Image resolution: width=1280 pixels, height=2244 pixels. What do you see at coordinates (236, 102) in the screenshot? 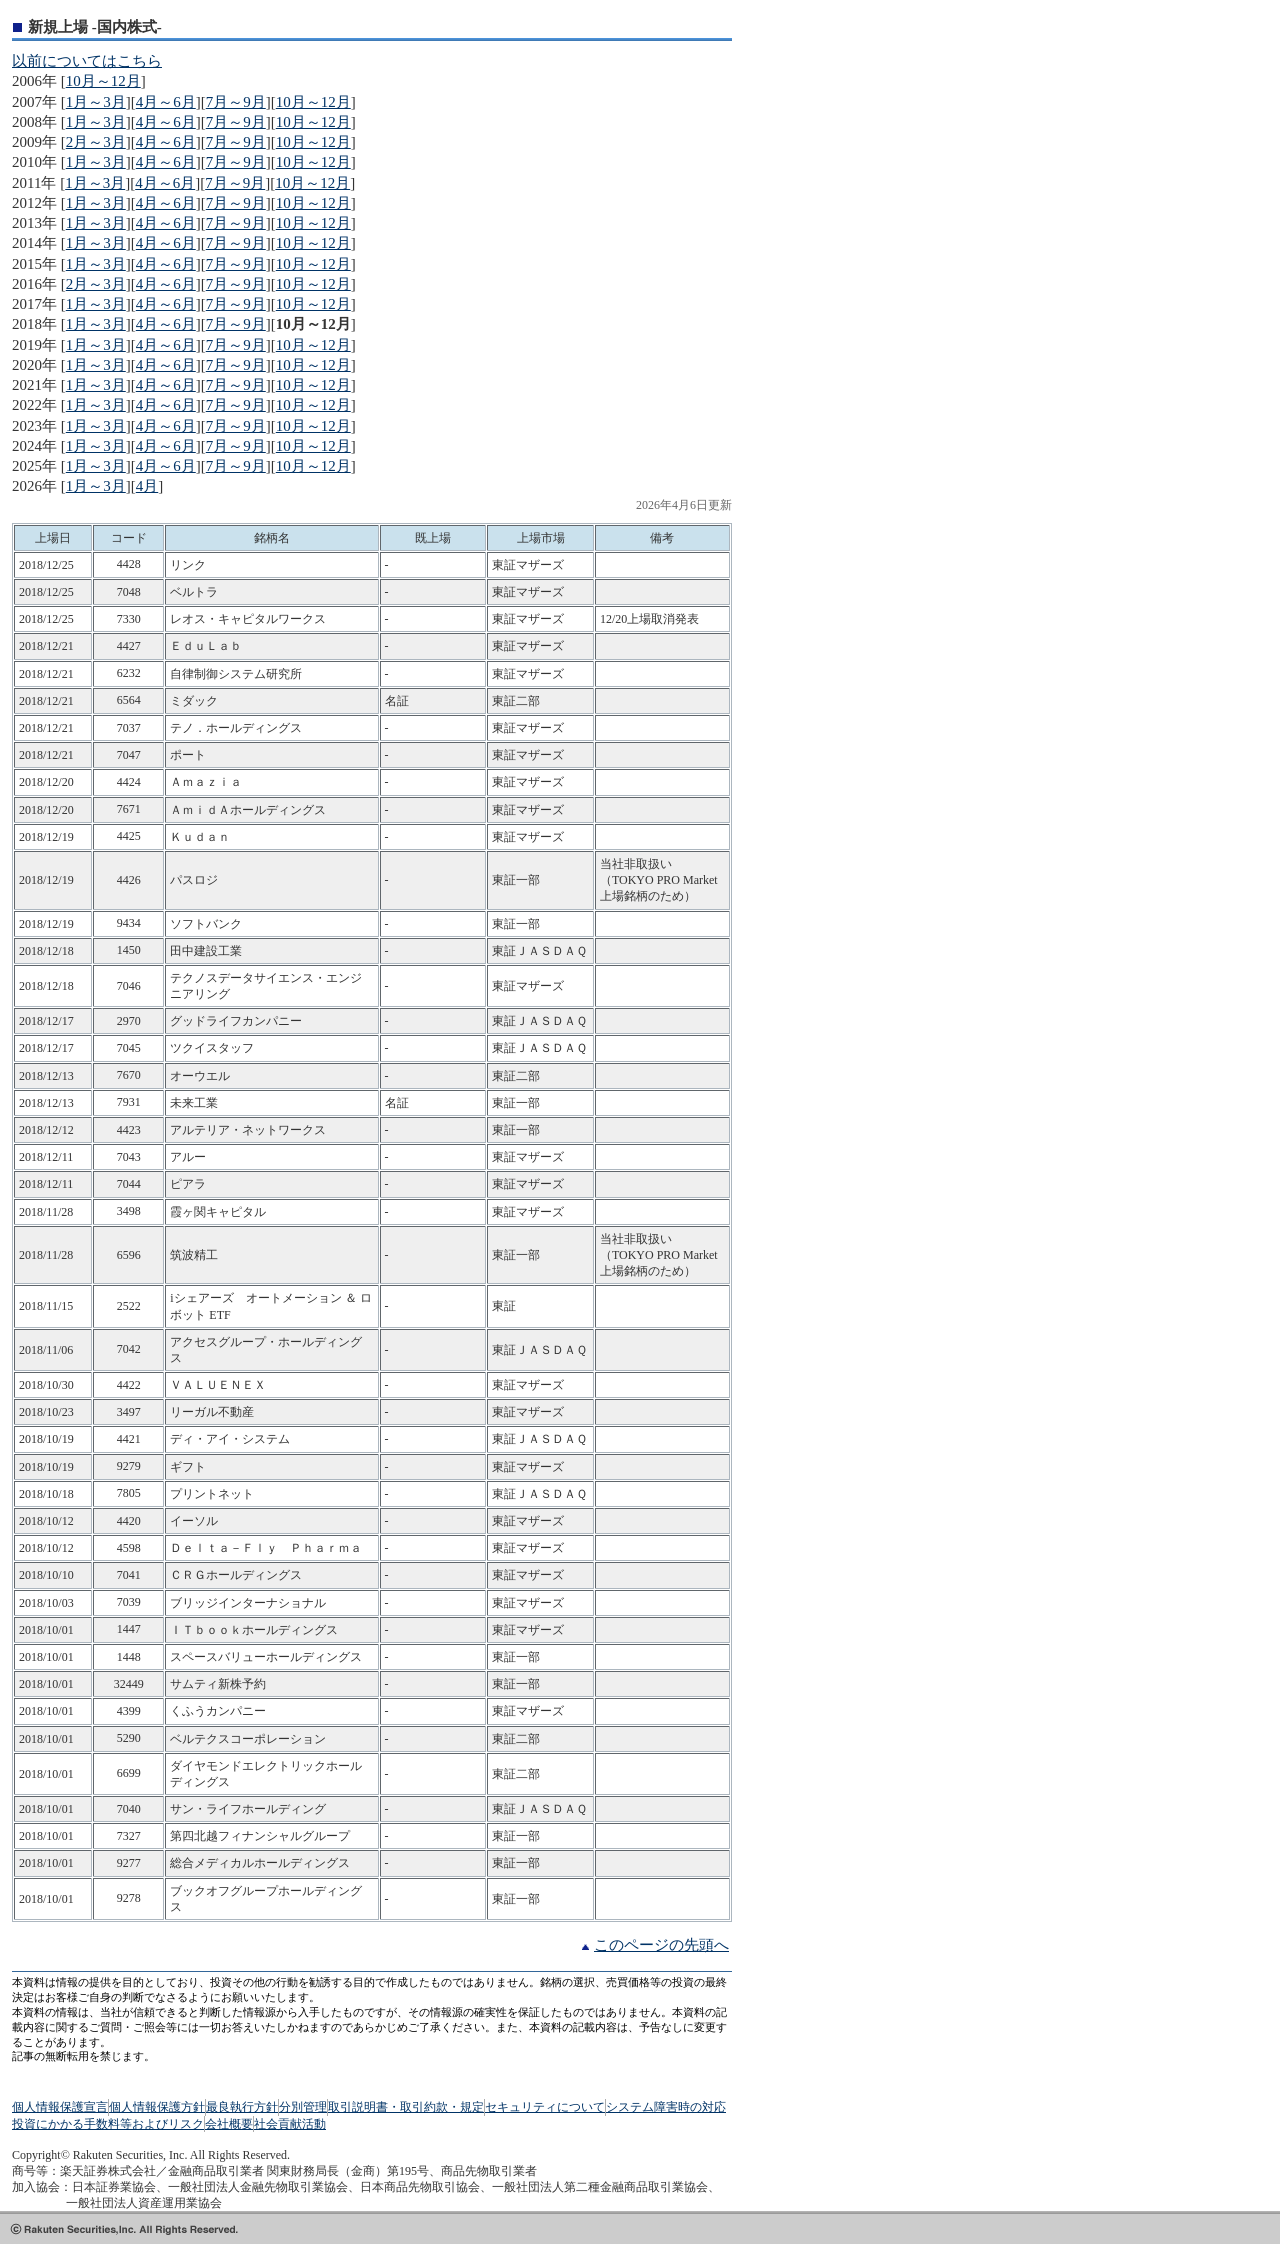
I see `7月～9月` at bounding box center [236, 102].